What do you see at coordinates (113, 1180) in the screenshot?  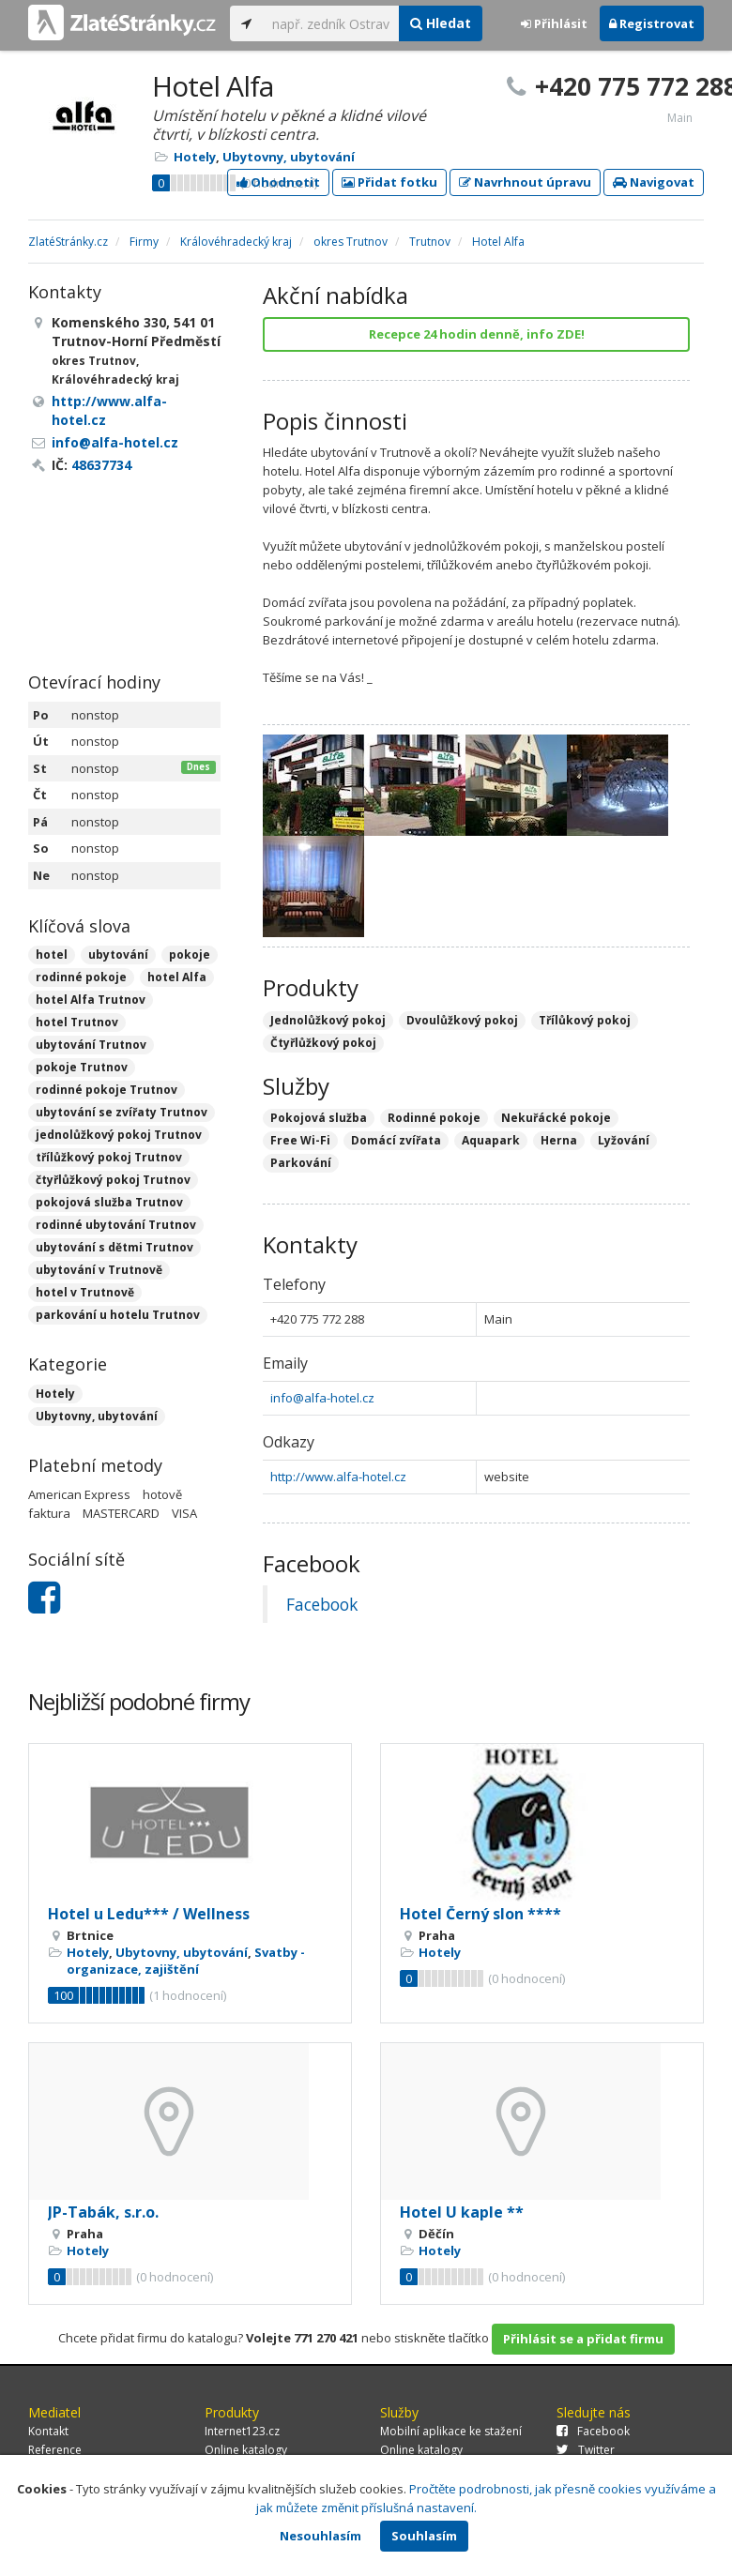 I see `čtyřlůžkový pokoj Trutnov` at bounding box center [113, 1180].